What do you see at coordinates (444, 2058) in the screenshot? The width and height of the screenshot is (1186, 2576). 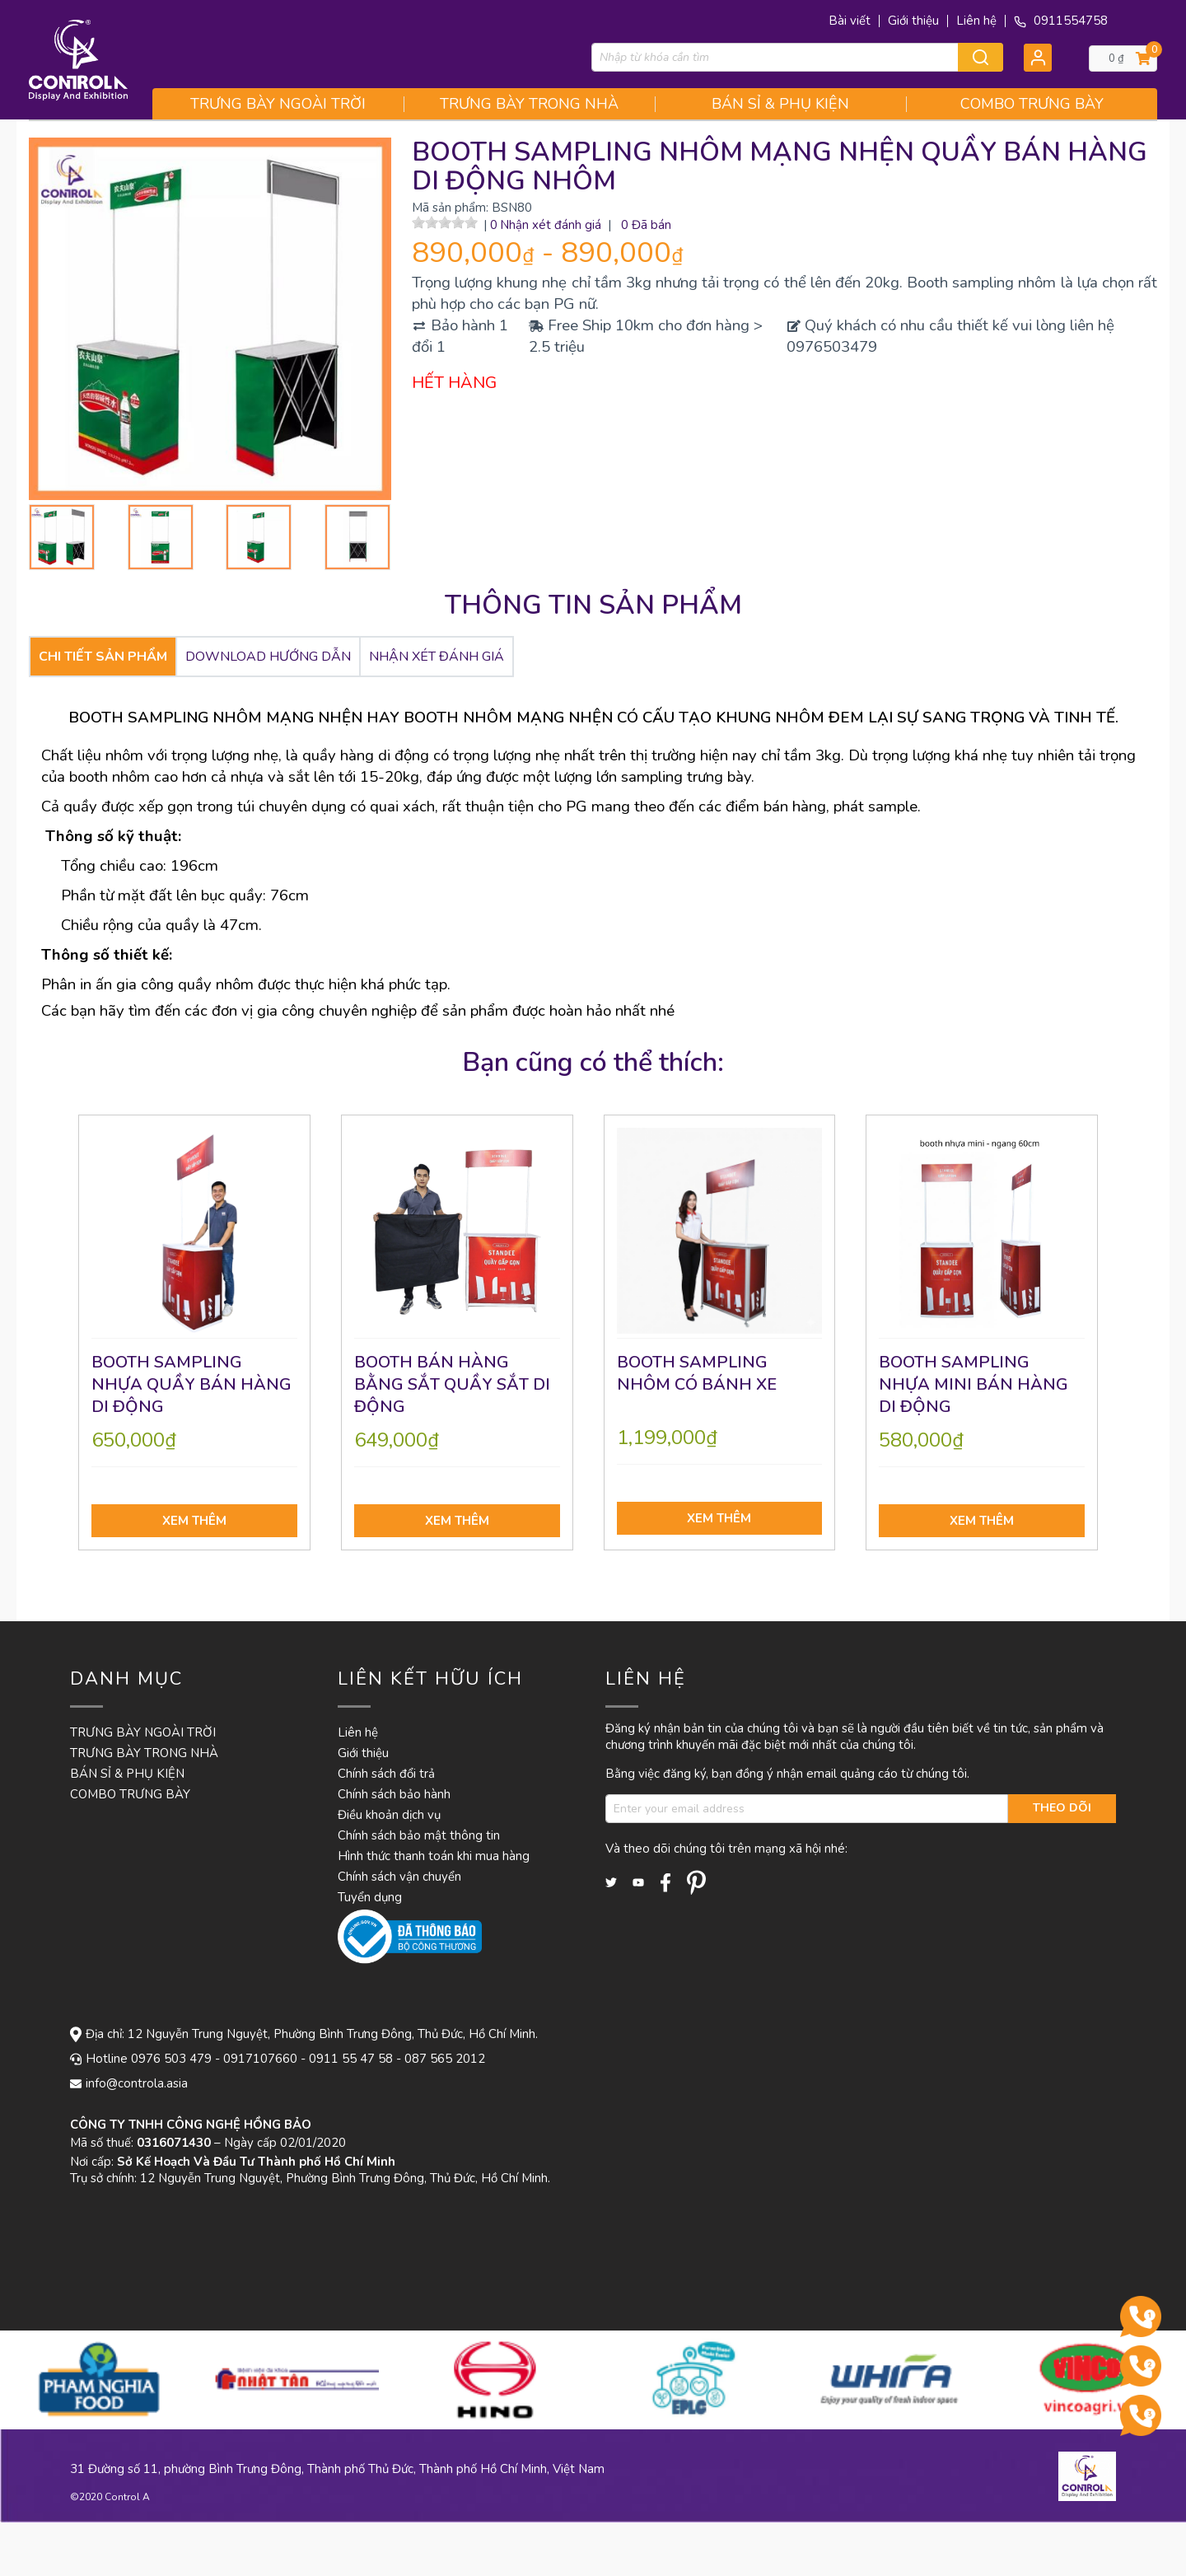 I see `087 565 2012` at bounding box center [444, 2058].